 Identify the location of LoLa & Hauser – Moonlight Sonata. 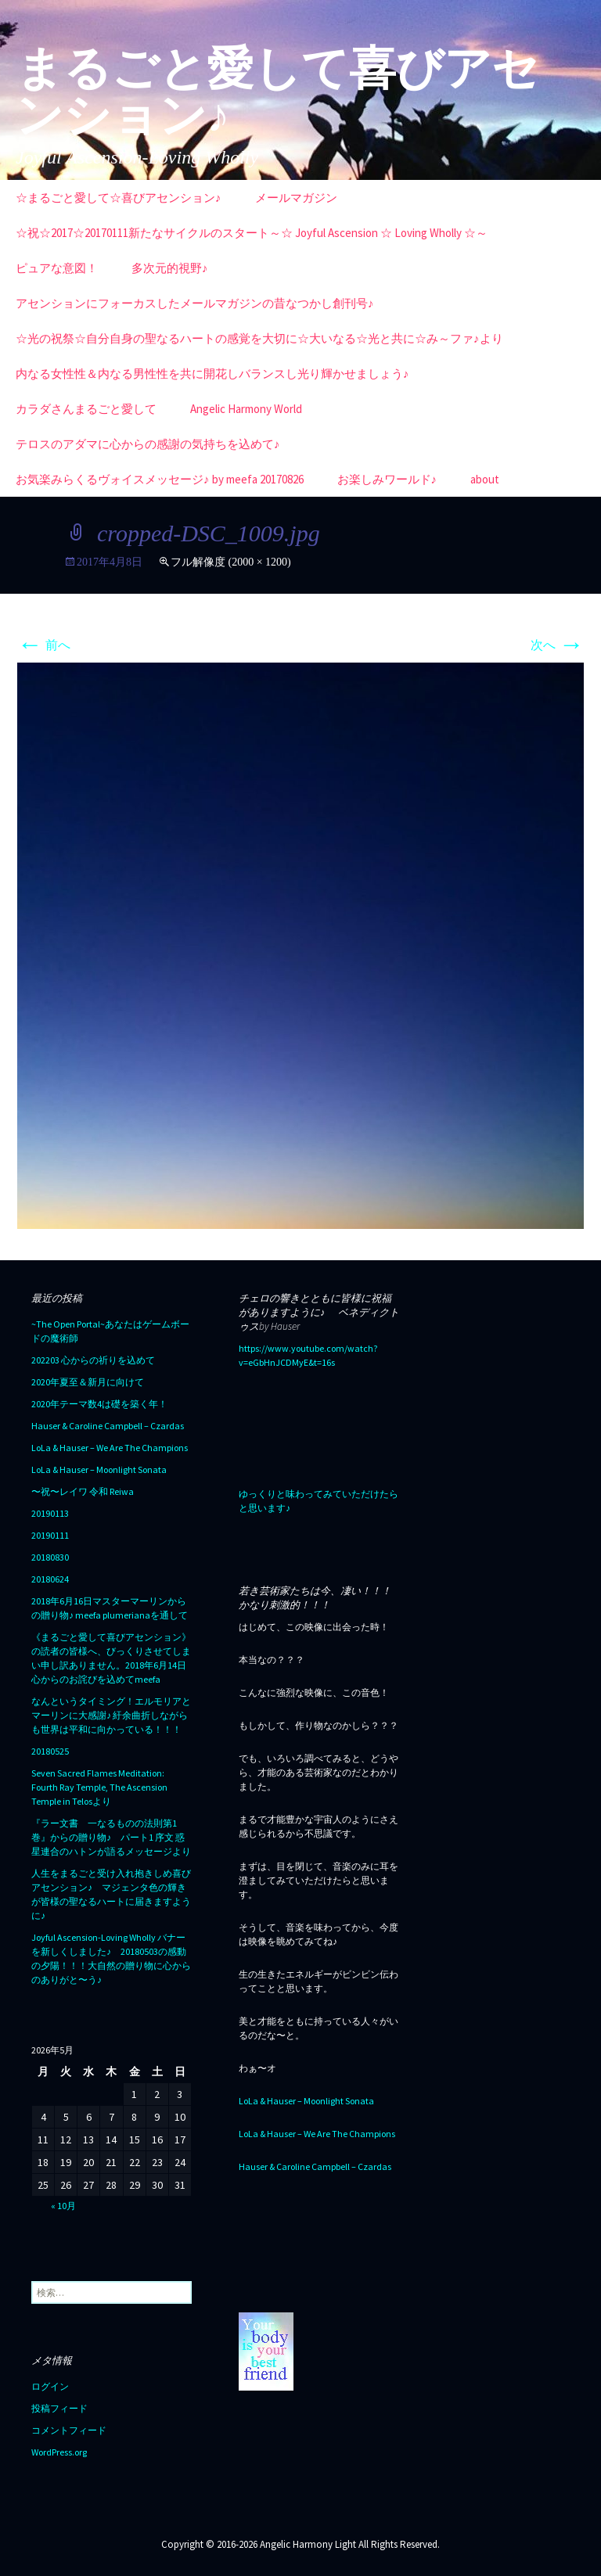
(99, 1469).